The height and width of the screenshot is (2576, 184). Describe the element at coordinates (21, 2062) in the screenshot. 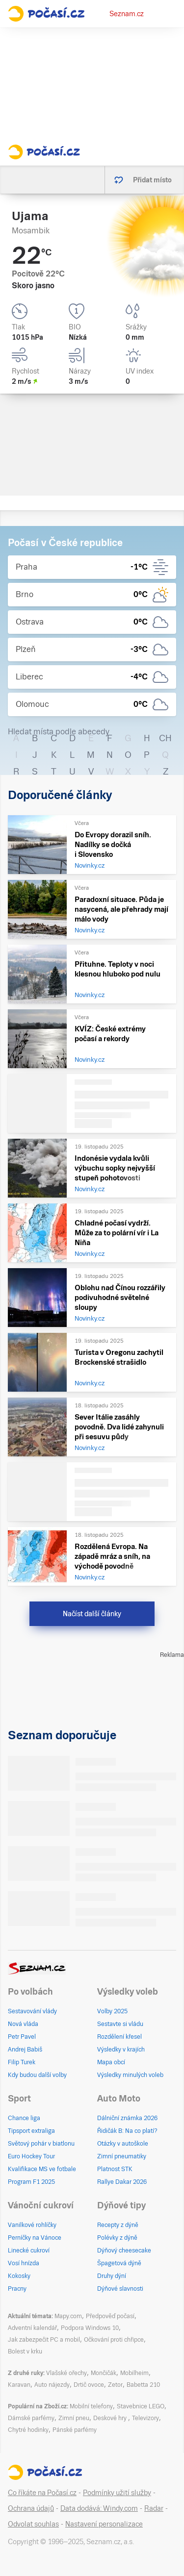

I see `Filip Turek` at that location.